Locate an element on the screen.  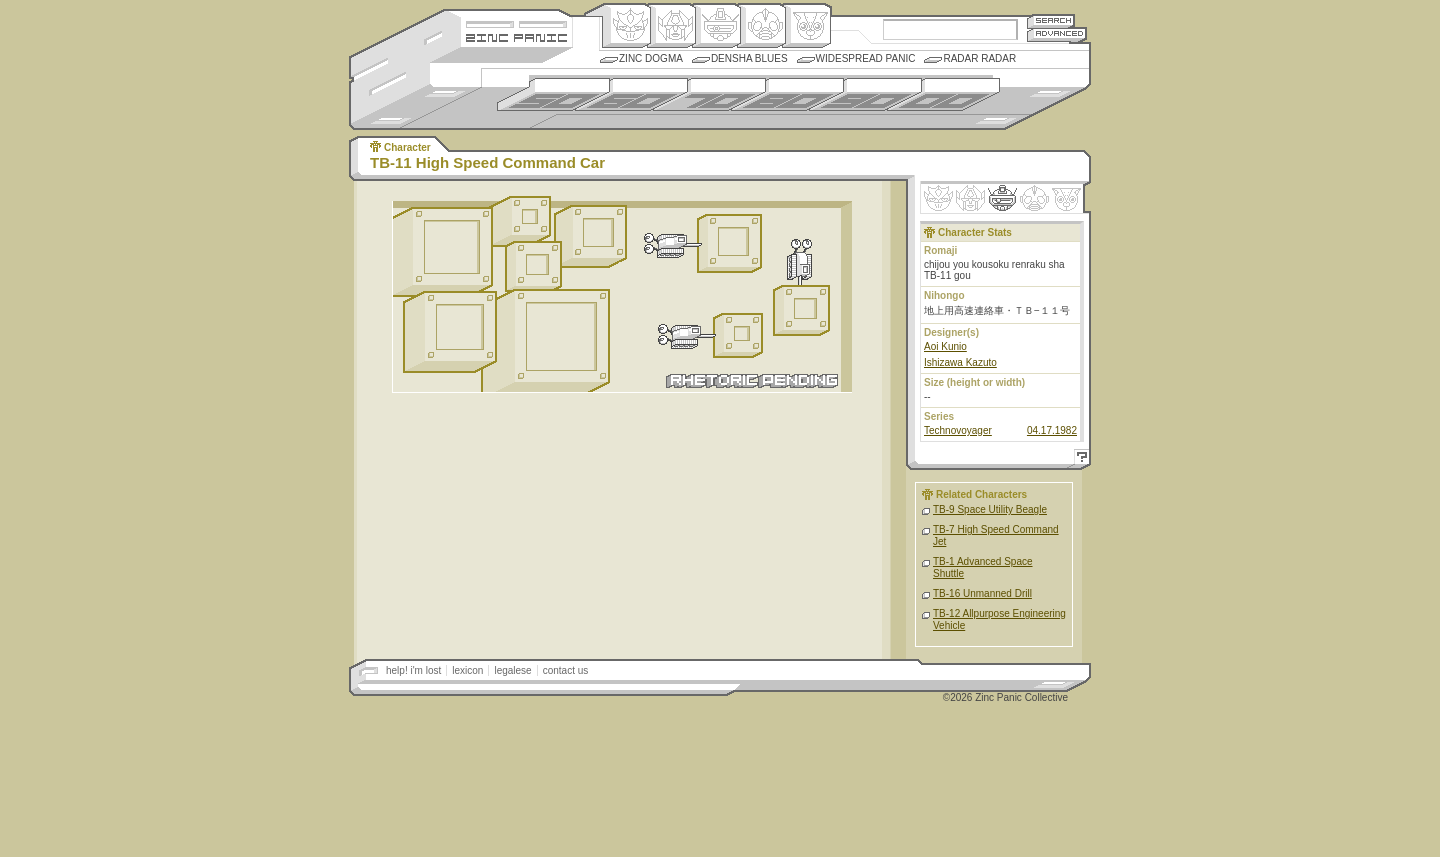
TB-9 Space Utility Beagle is located at coordinates (990, 509).